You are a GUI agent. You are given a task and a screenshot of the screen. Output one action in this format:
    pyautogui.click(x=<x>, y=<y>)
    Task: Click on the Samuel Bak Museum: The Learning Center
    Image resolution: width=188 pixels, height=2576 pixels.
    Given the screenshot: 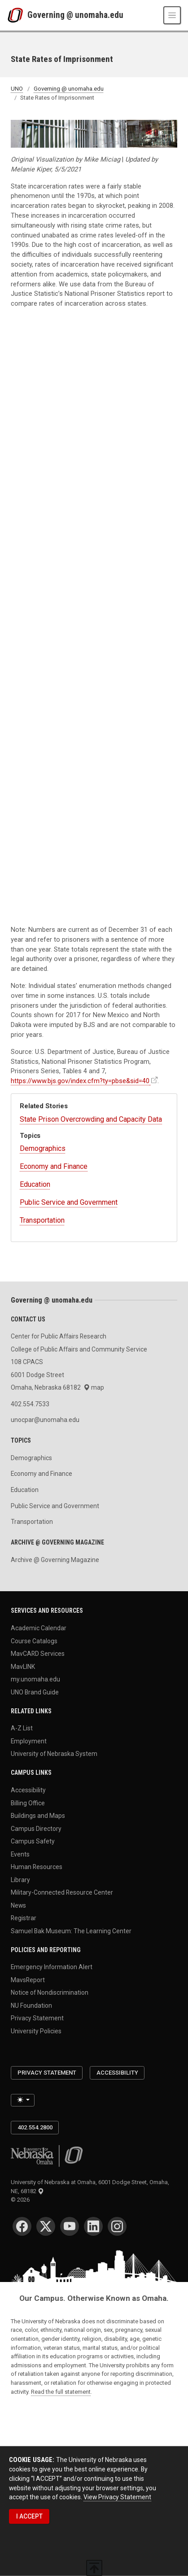 What is the action you would take?
    pyautogui.click(x=71, y=1930)
    